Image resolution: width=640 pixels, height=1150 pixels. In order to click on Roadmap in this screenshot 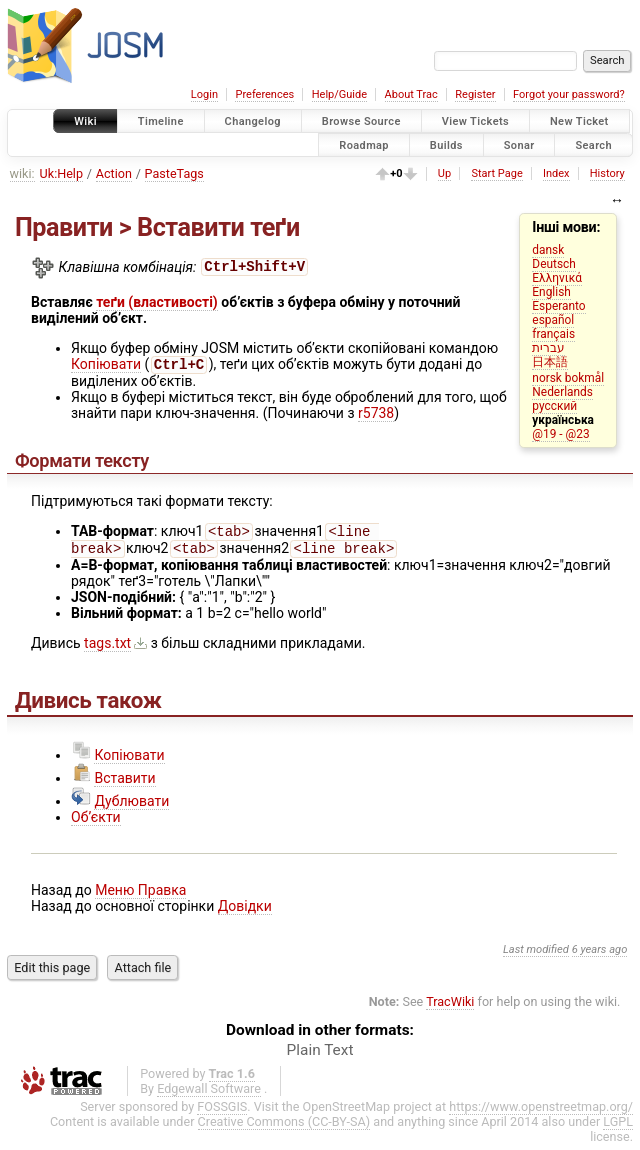, I will do `click(364, 144)`.